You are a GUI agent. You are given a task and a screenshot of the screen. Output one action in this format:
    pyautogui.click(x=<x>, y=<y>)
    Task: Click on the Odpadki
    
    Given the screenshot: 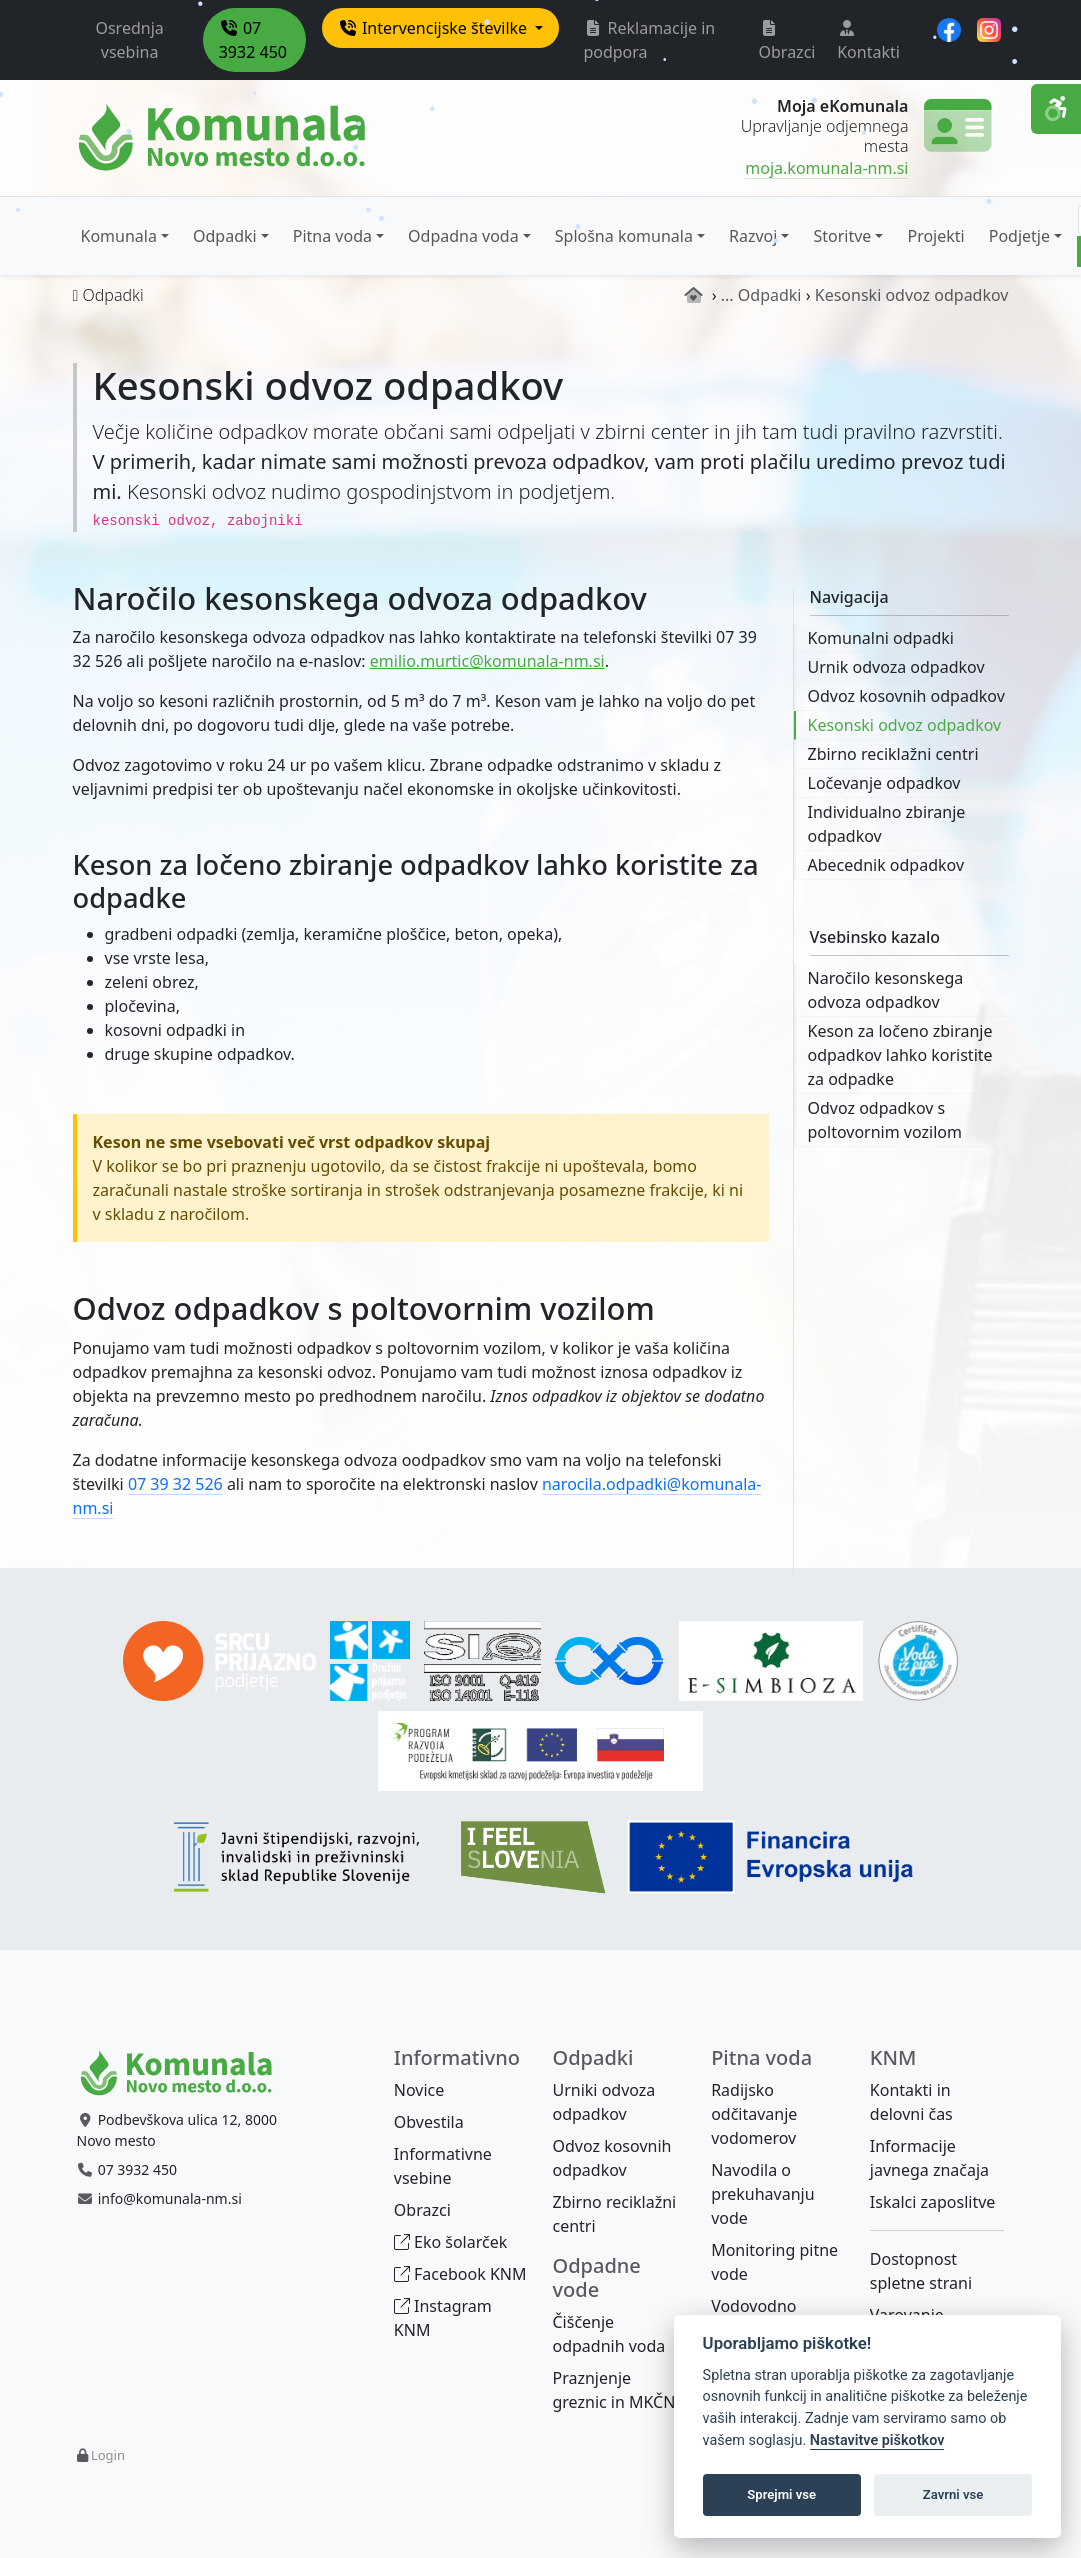 What is the action you would take?
    pyautogui.click(x=225, y=236)
    